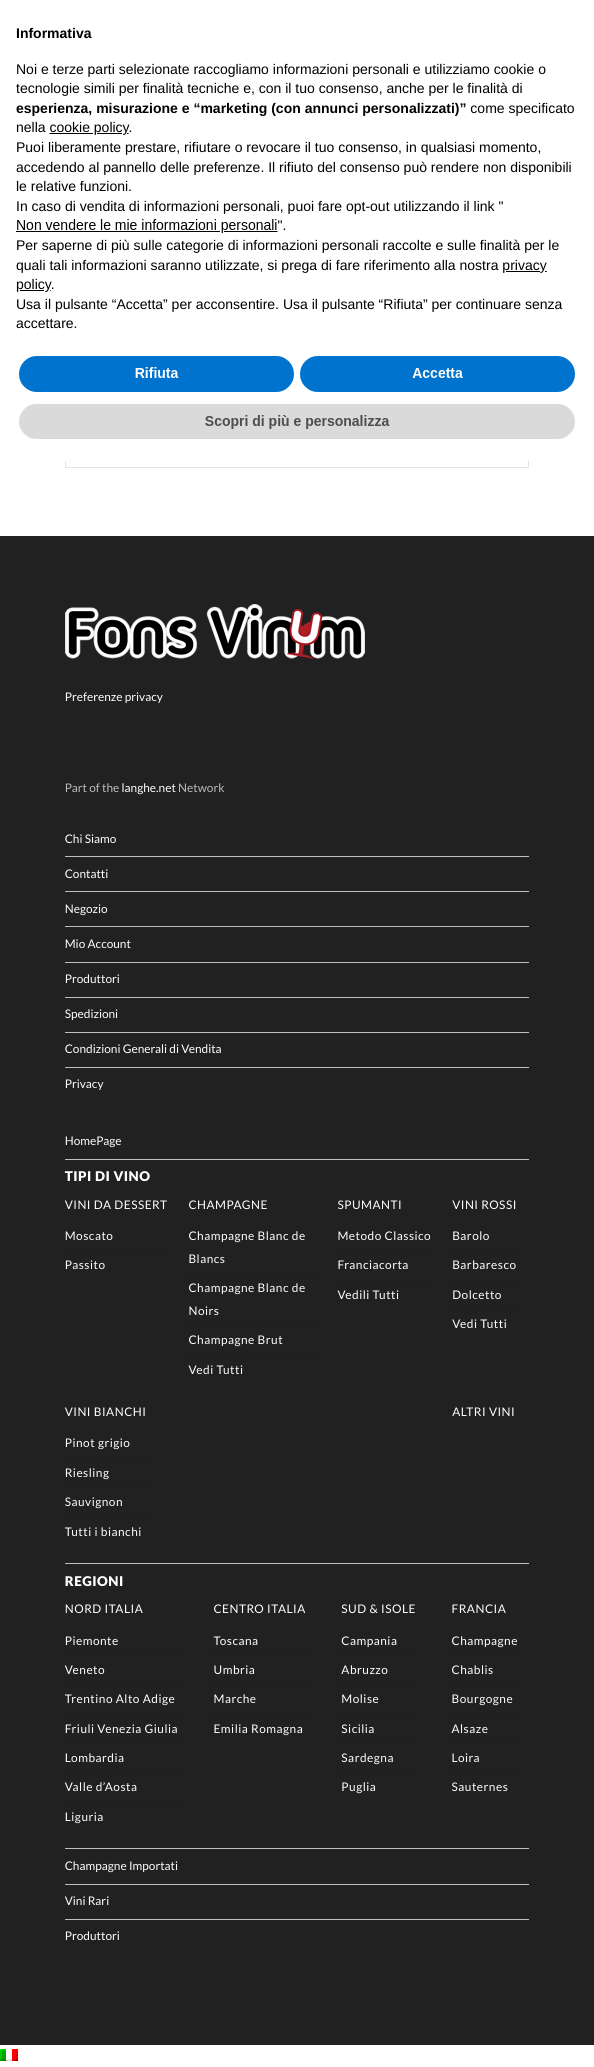  I want to click on Spedizioni, so click(91, 1013).